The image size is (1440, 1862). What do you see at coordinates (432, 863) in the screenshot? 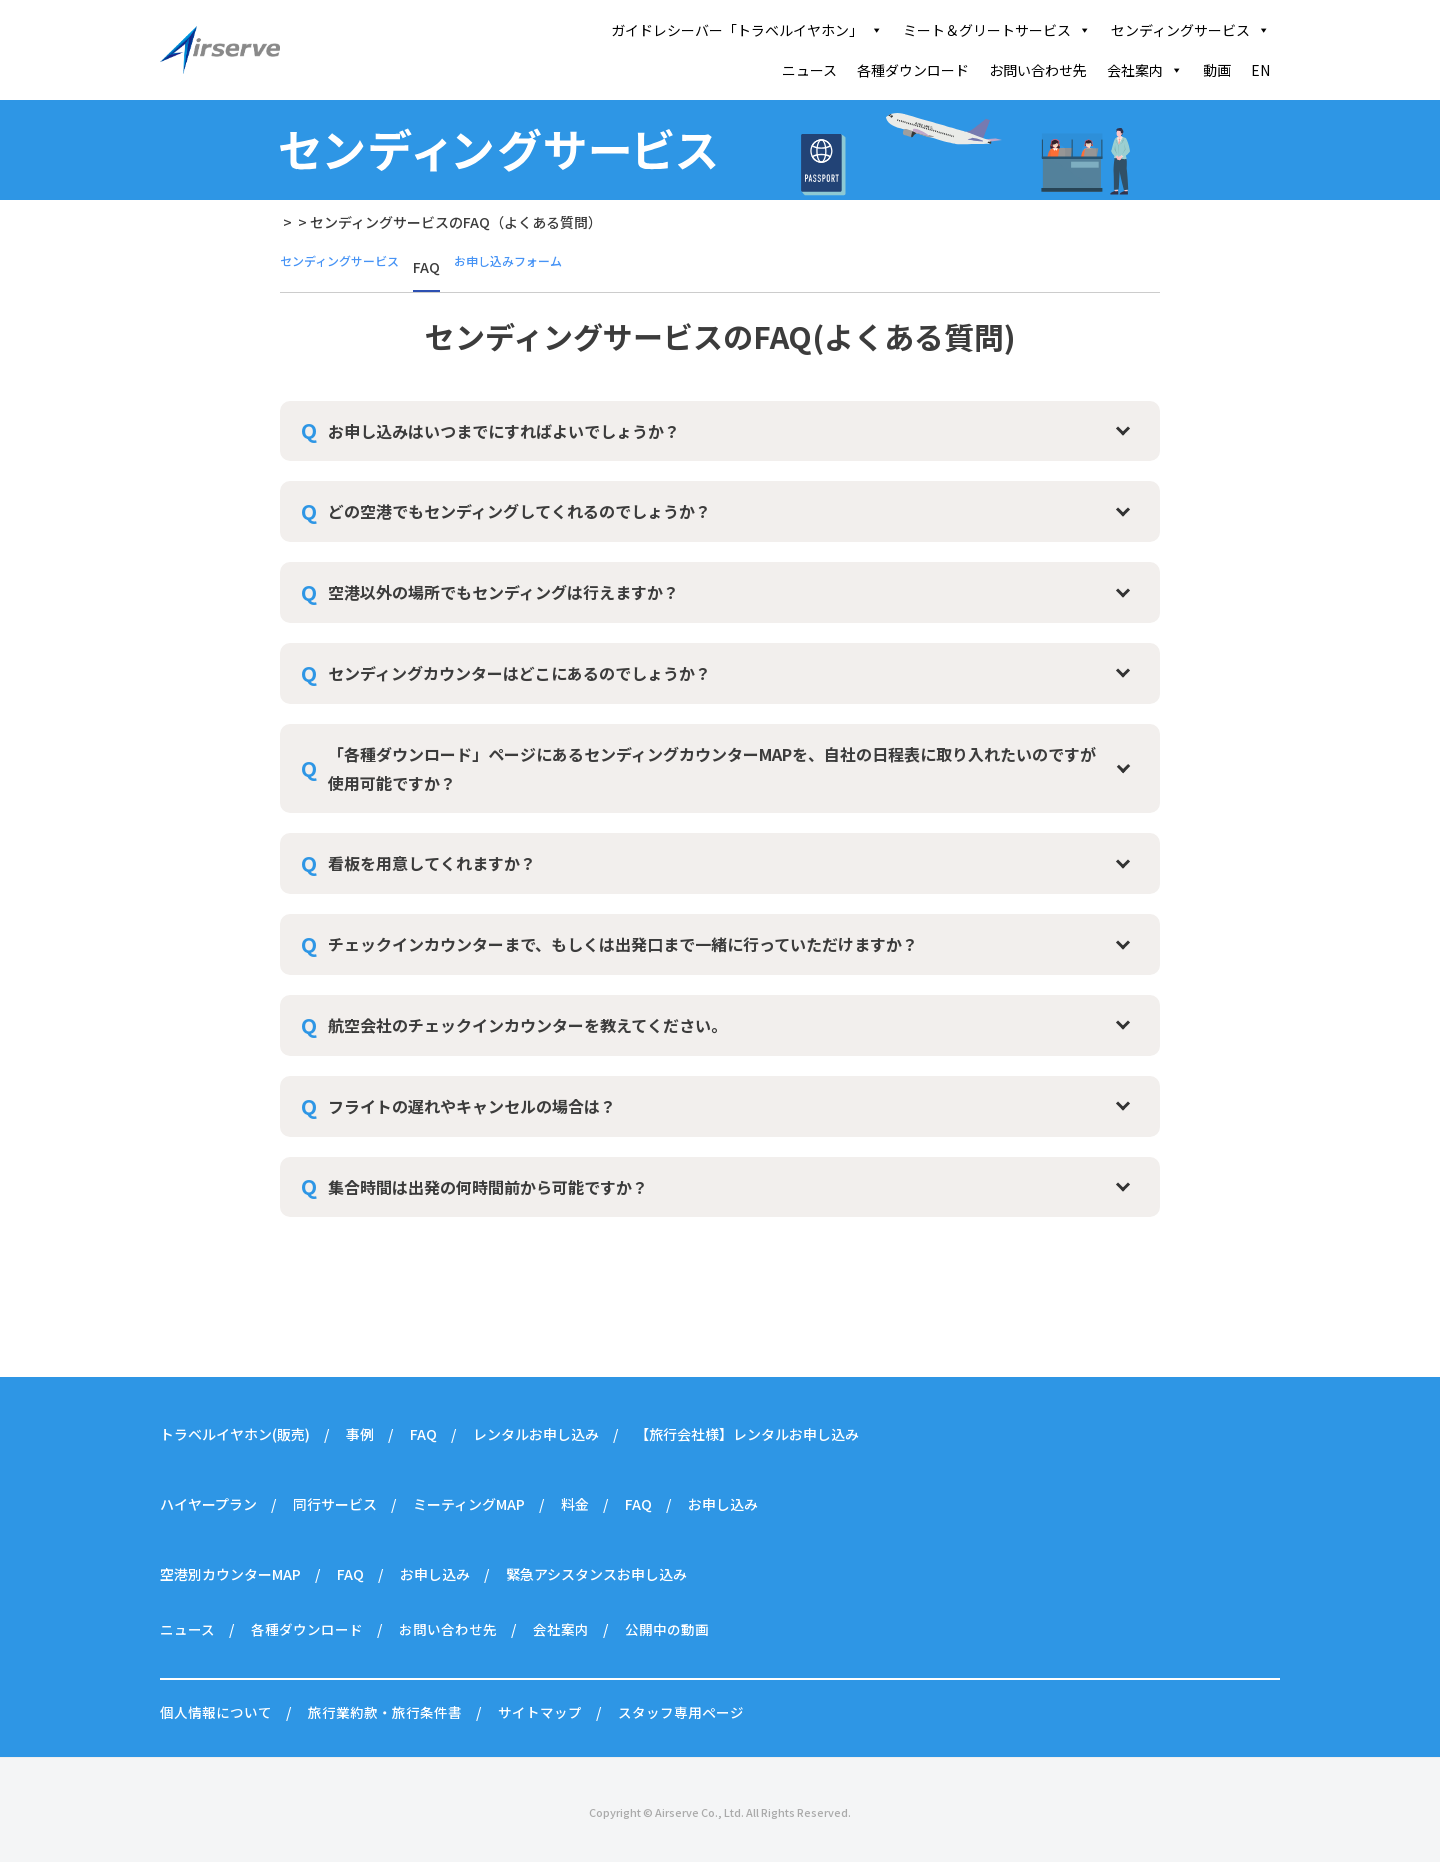
I see `看板を用意してくれますか？` at bounding box center [432, 863].